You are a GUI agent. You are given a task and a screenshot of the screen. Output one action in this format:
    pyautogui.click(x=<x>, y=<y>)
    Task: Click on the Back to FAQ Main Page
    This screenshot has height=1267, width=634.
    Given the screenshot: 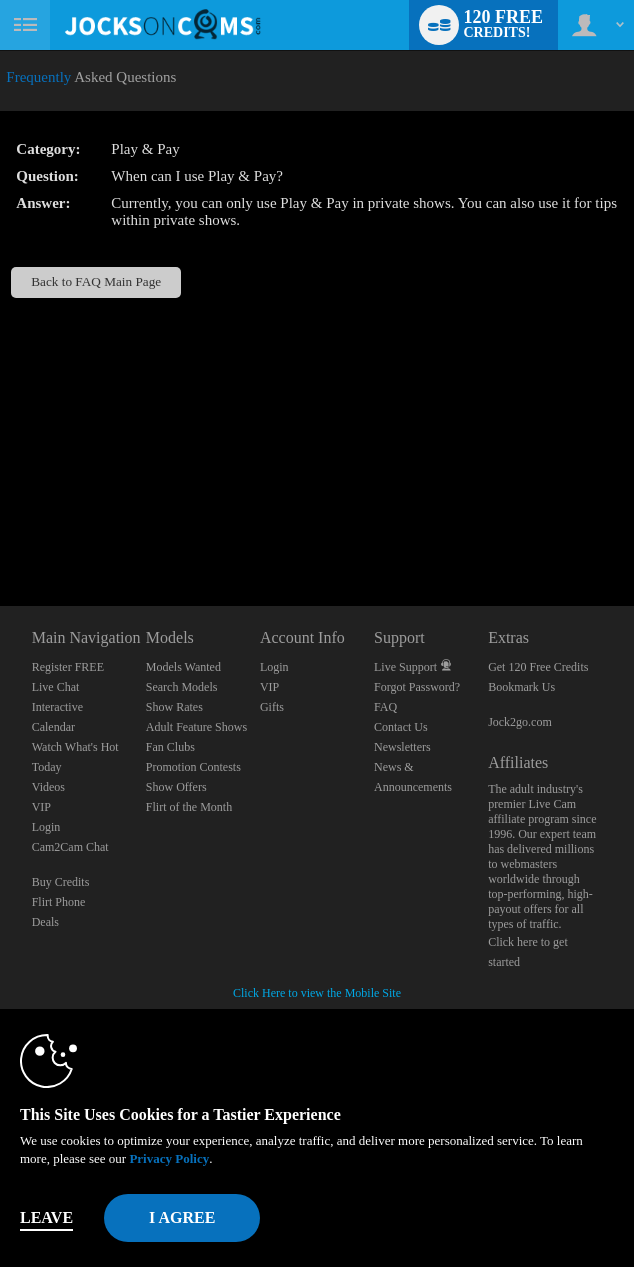 What is the action you would take?
    pyautogui.click(x=96, y=281)
    